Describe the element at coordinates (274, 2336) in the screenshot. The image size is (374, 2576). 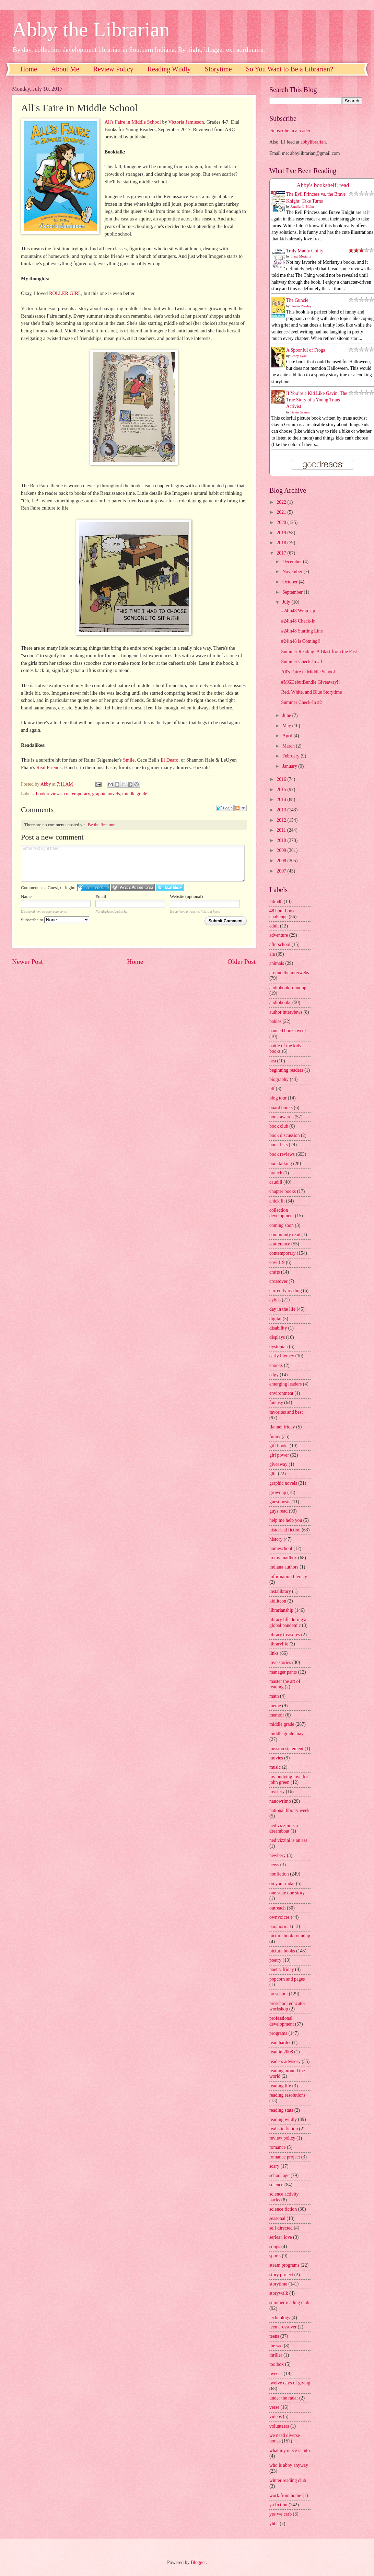
I see `teens` at that location.